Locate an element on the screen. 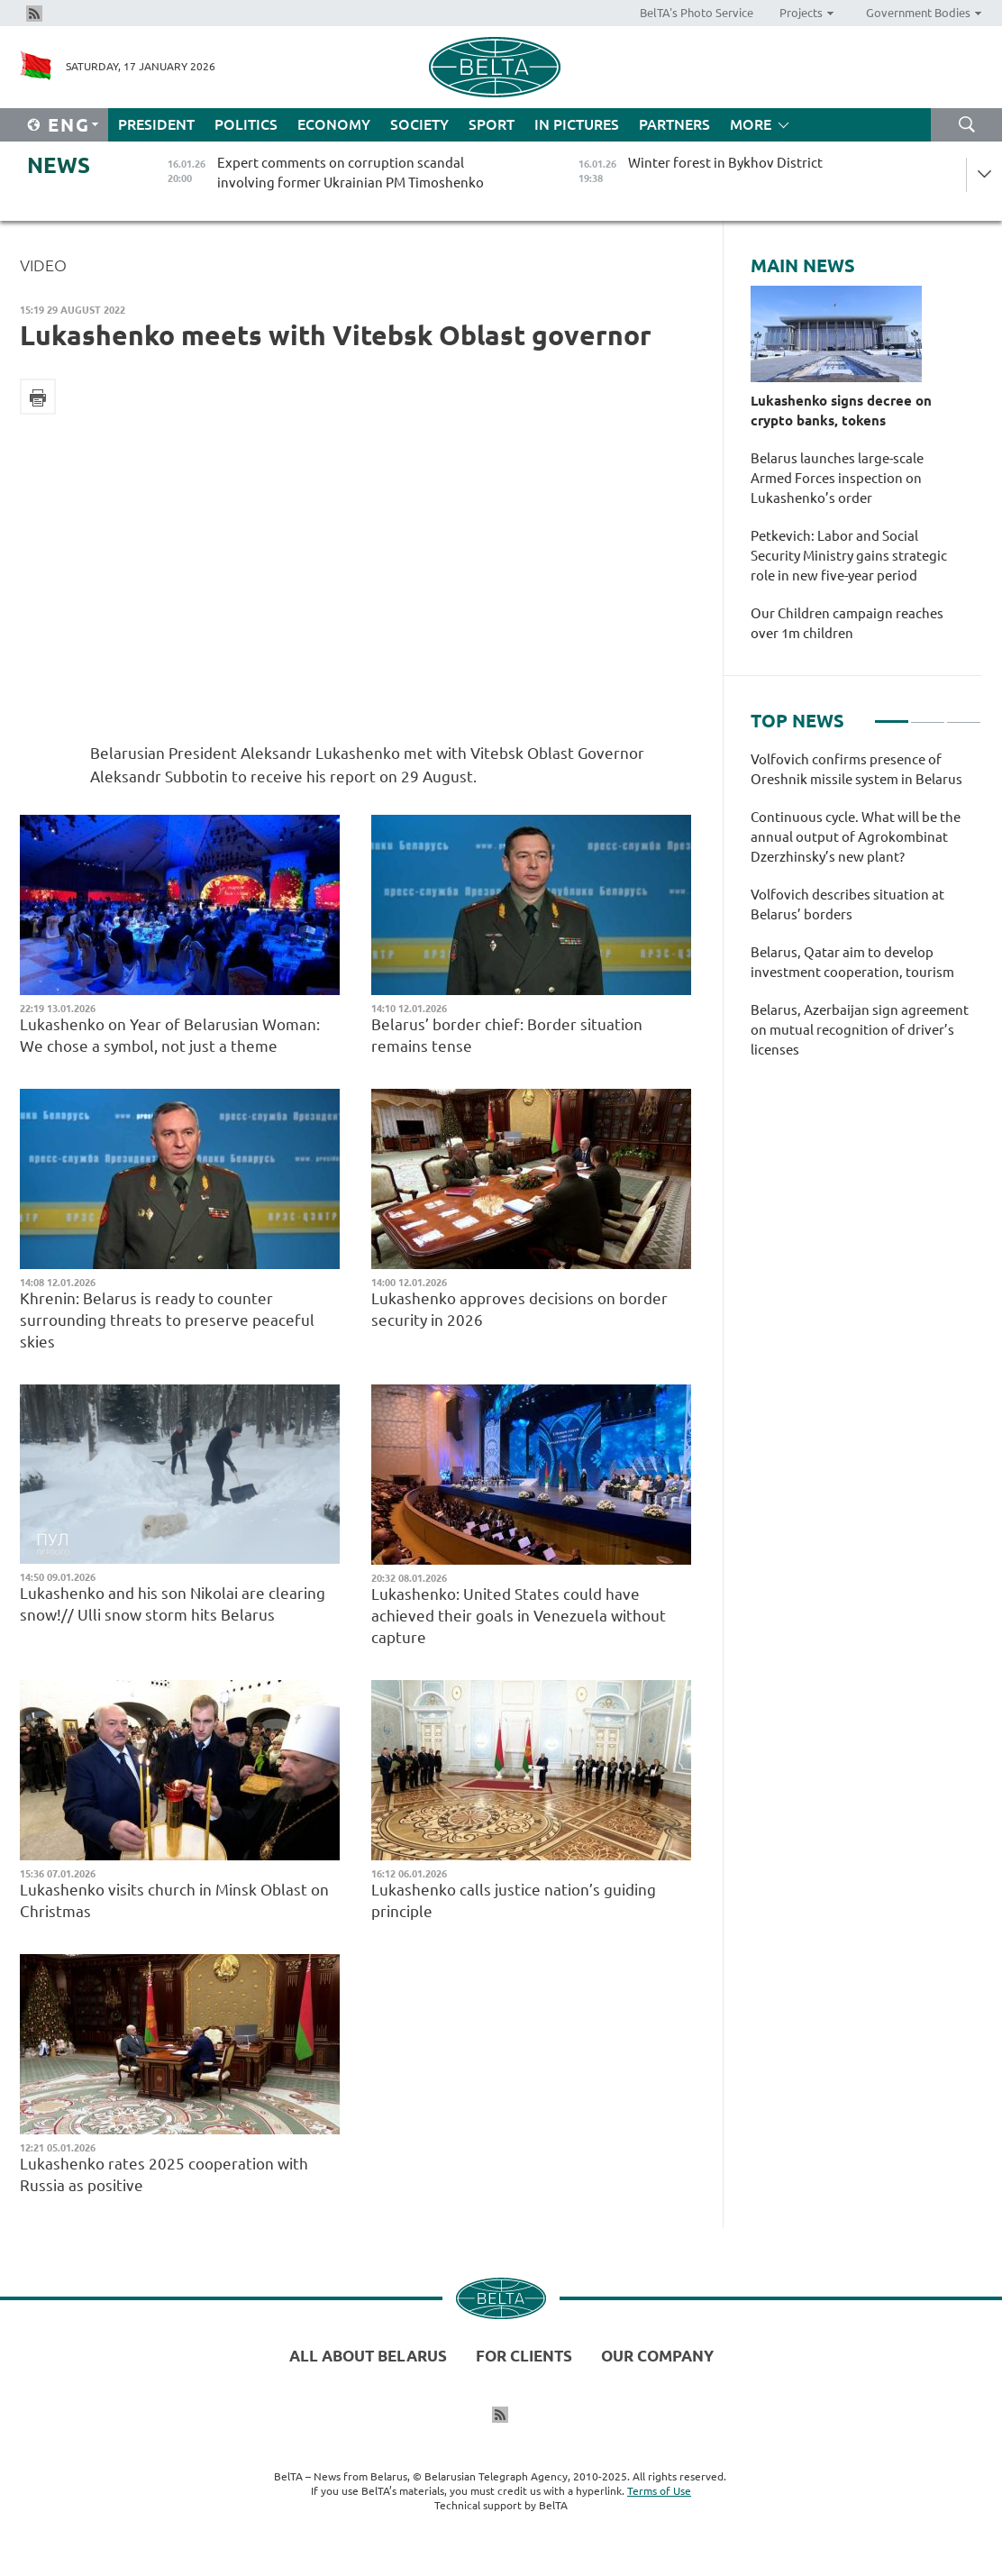  3 [tab] is located at coordinates (963, 714).